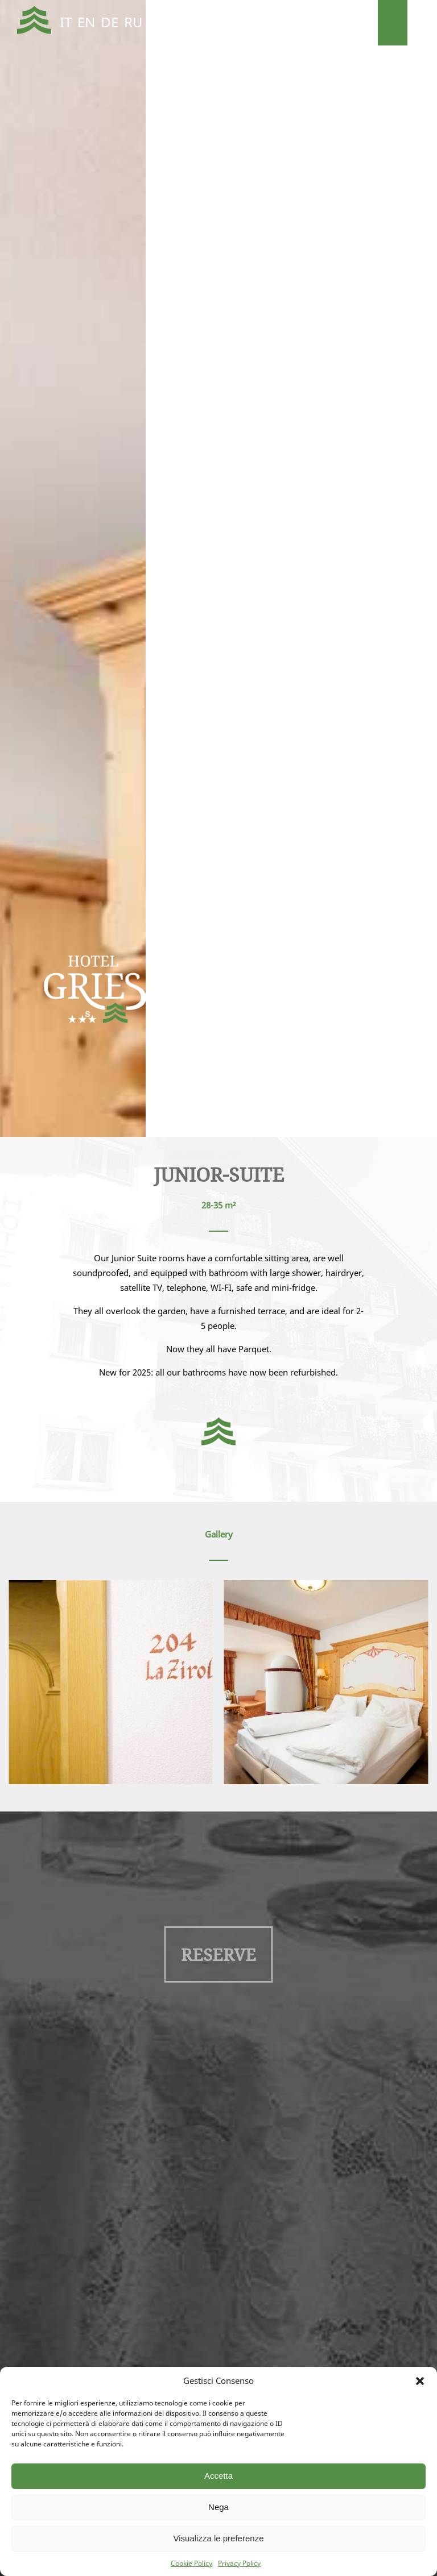  What do you see at coordinates (191, 2563) in the screenshot?
I see `Cookie Policy` at bounding box center [191, 2563].